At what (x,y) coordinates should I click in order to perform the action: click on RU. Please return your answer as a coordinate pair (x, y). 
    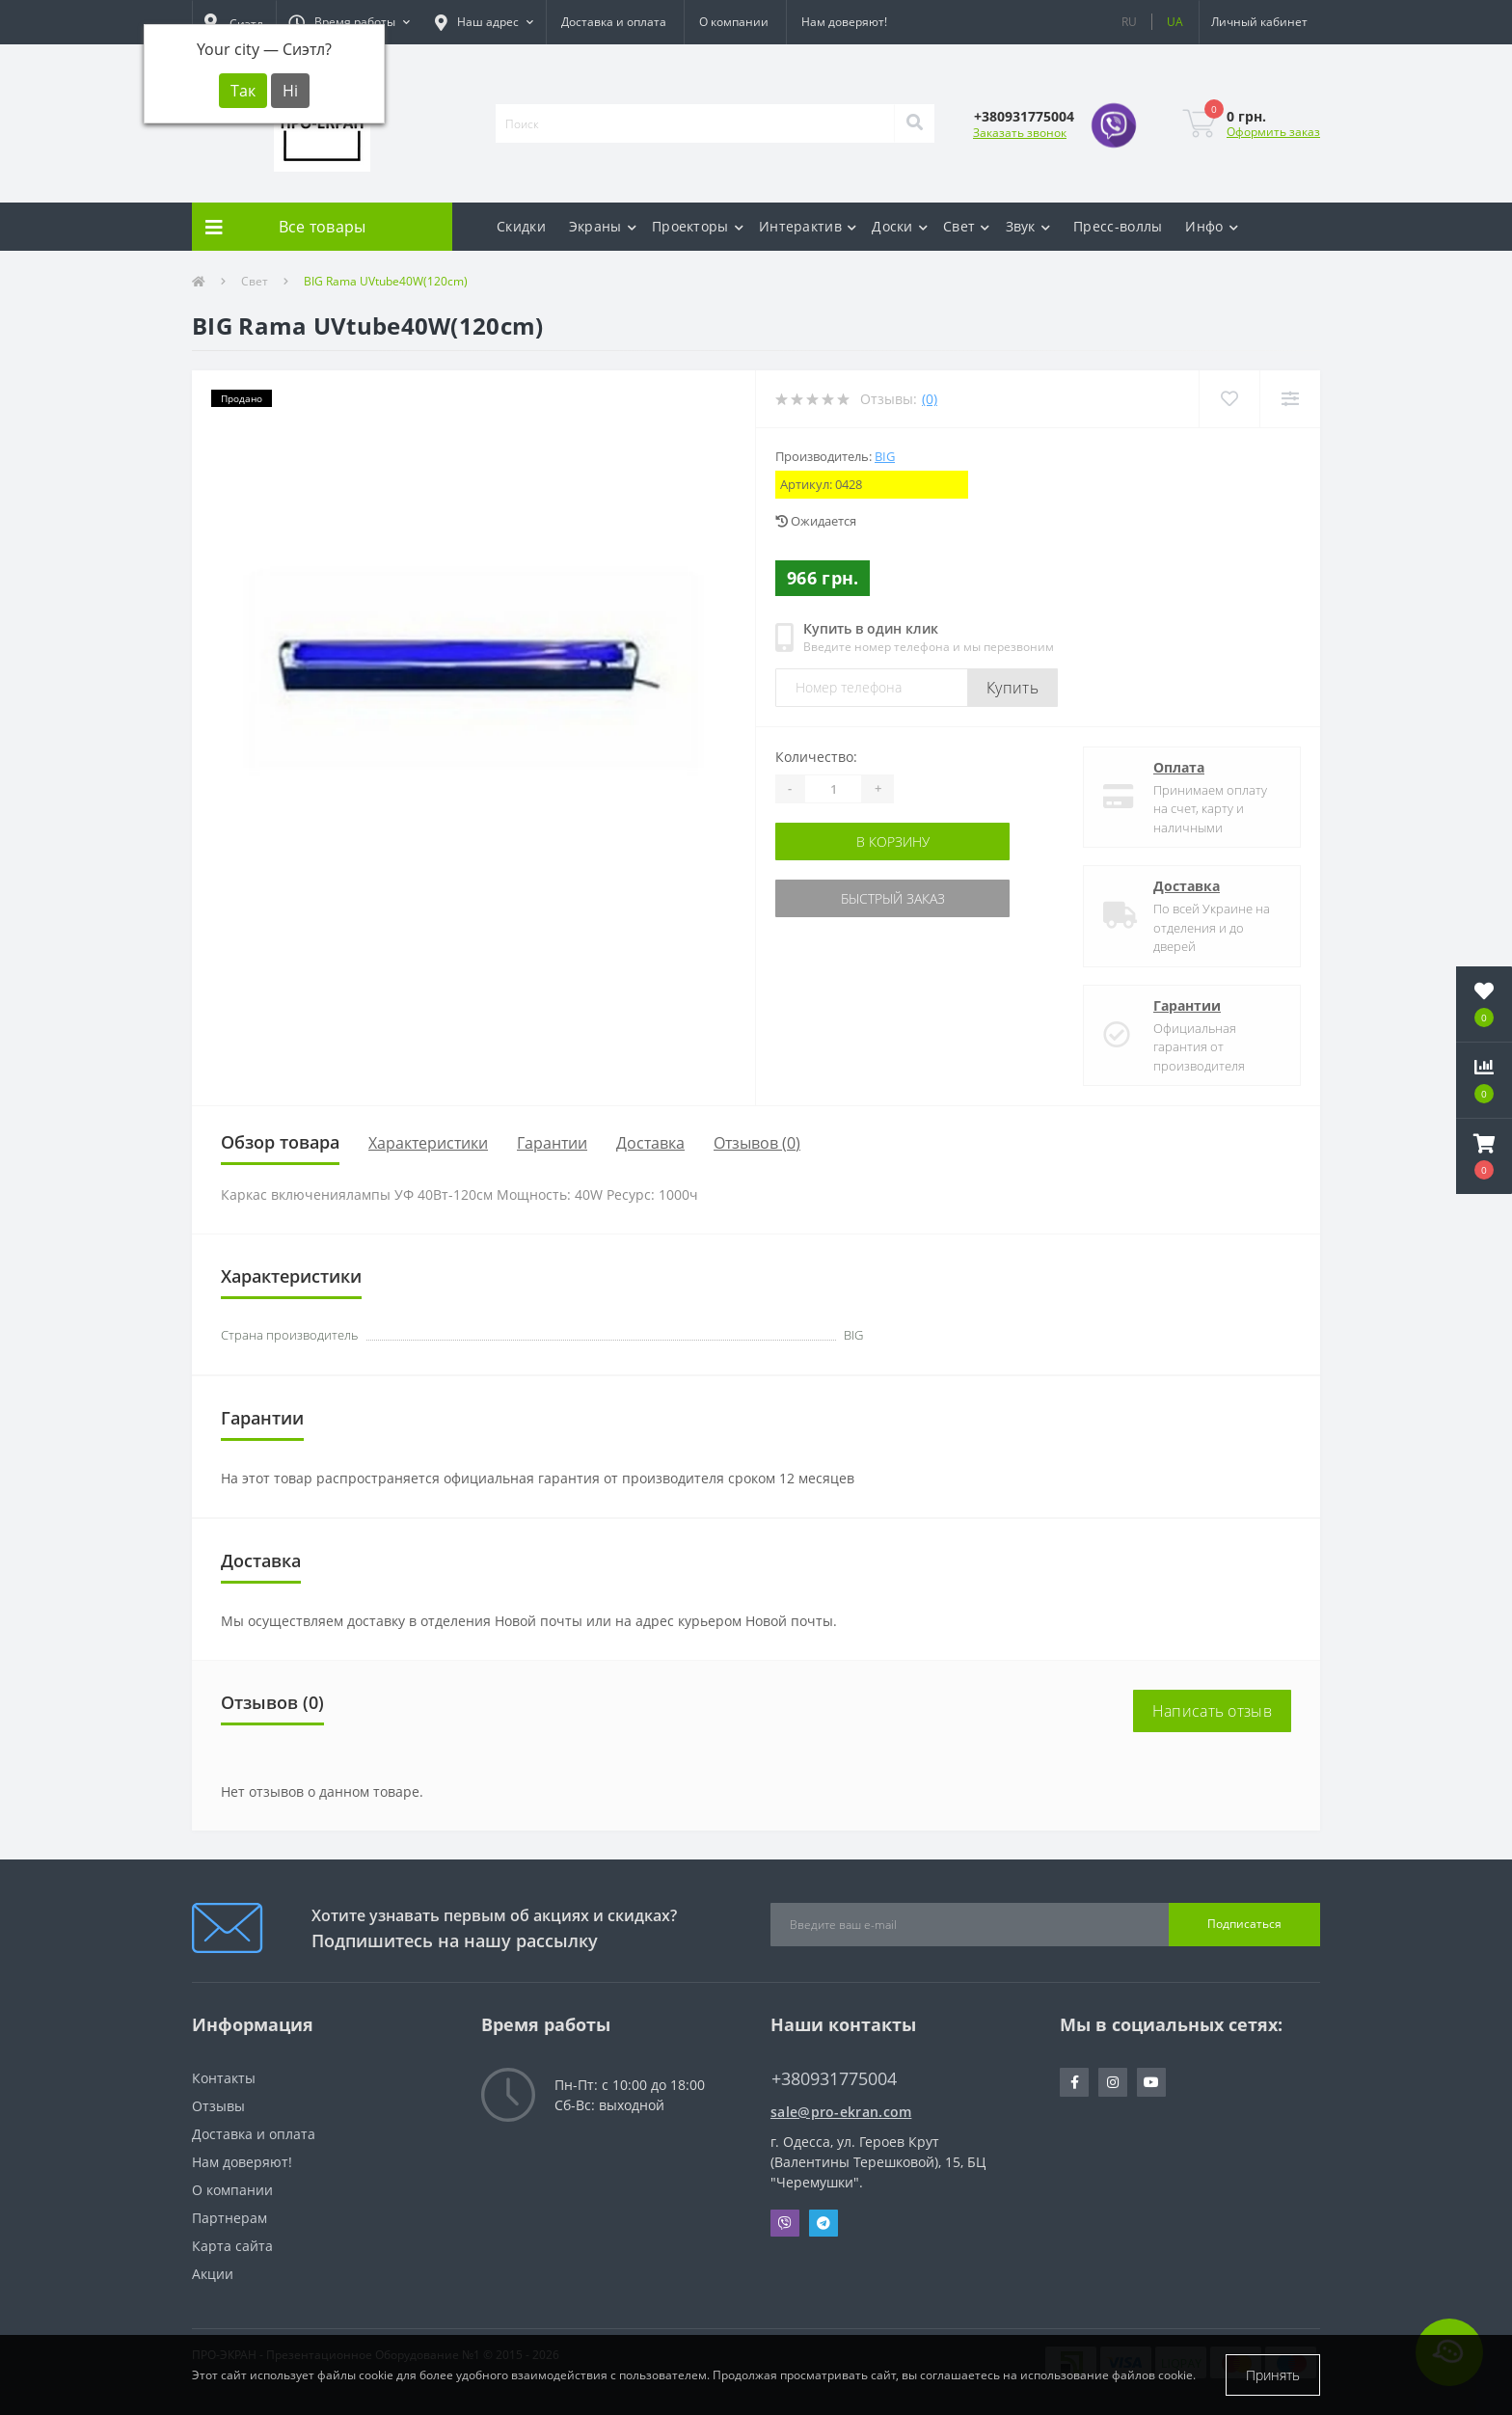
    Looking at the image, I should click on (1129, 22).